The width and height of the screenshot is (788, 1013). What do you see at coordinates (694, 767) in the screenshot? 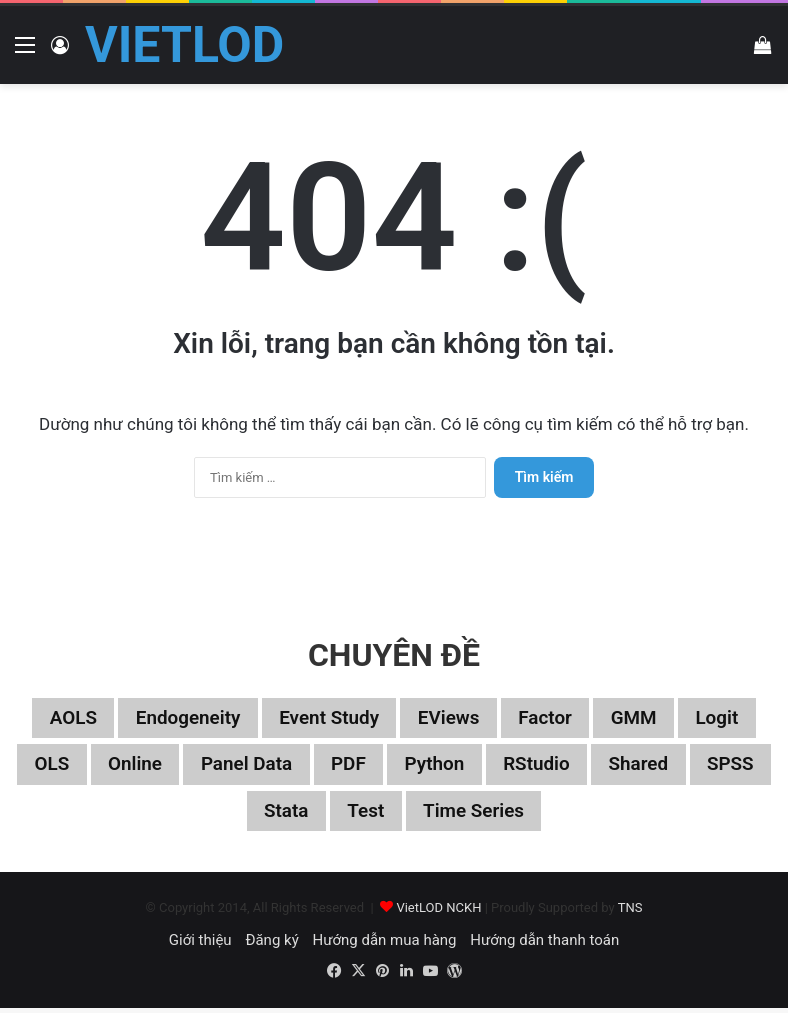
I see `Shared [Shared (29 mục)]` at bounding box center [694, 767].